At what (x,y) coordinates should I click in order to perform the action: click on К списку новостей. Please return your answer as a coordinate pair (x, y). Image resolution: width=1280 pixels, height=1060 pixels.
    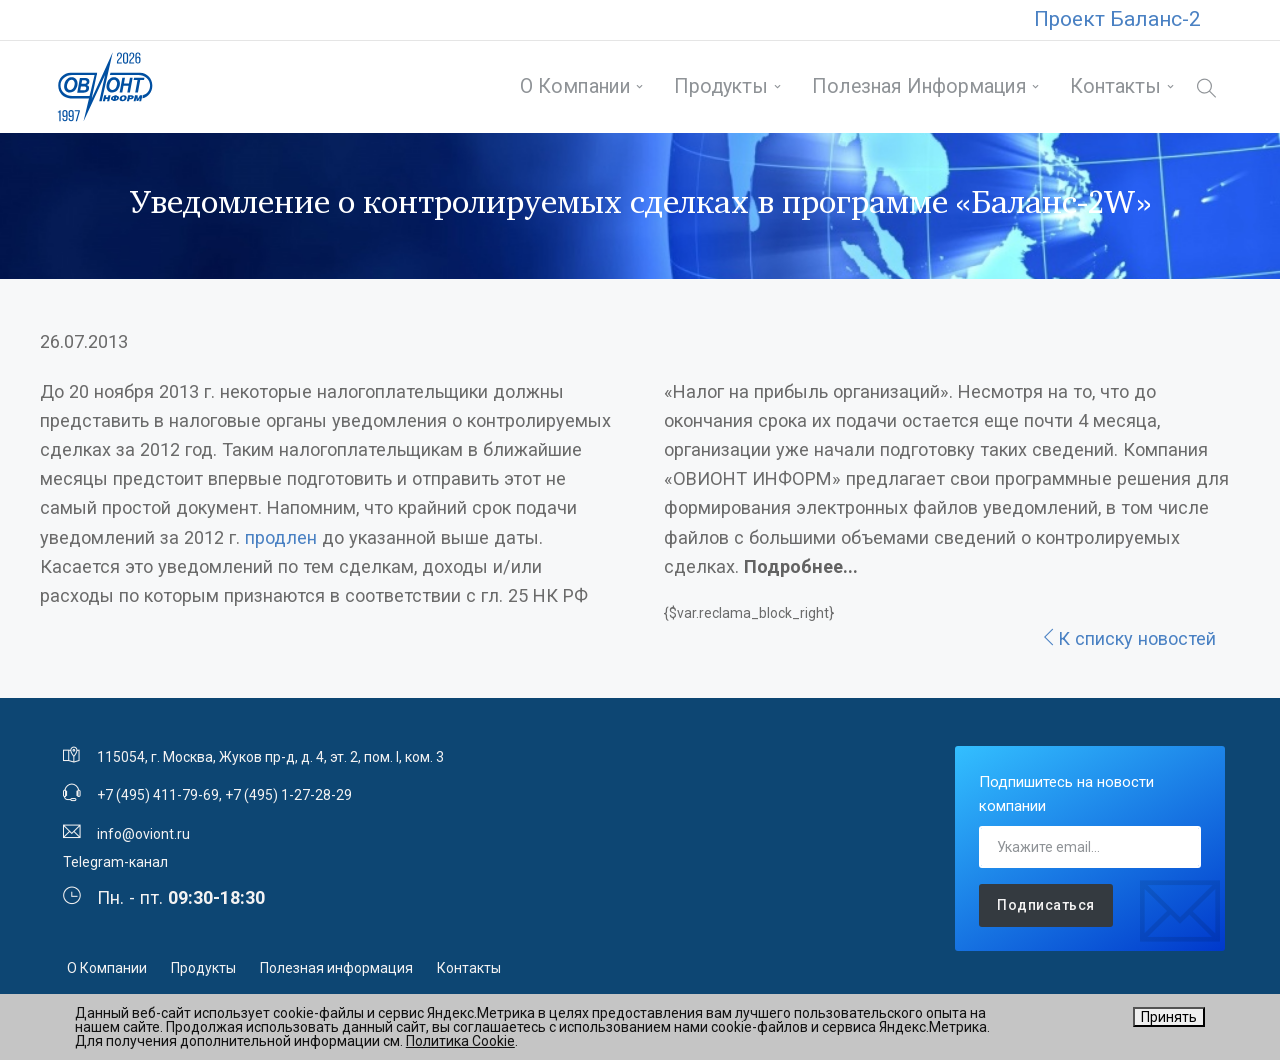
    Looking at the image, I should click on (1128, 638).